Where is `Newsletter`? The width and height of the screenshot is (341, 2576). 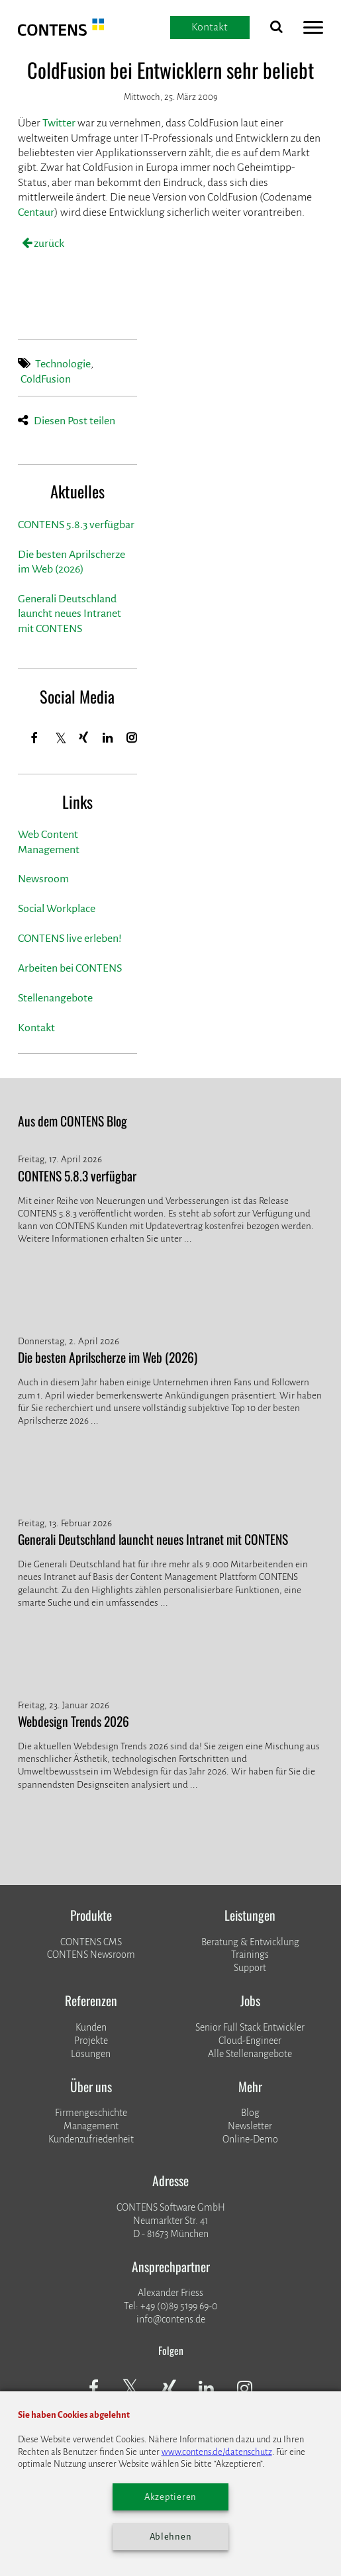
Newsletter is located at coordinates (250, 2126).